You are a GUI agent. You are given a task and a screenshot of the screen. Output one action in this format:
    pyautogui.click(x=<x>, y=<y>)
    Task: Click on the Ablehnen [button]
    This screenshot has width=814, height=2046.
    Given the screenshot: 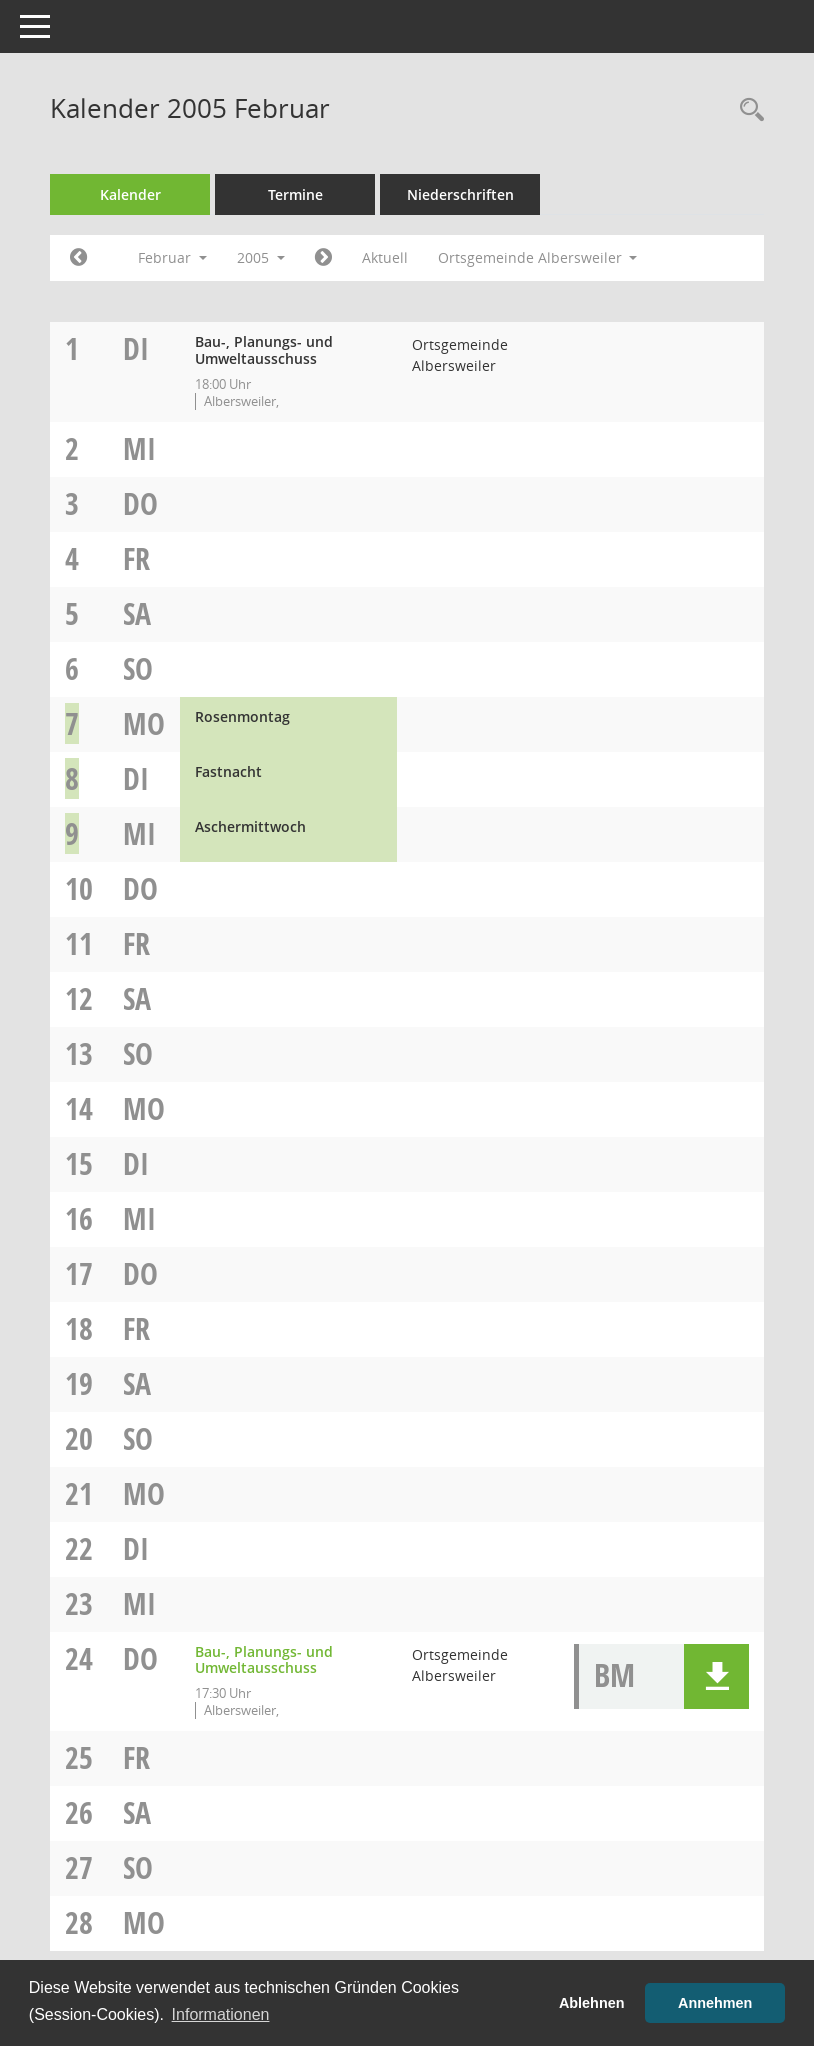 What is the action you would take?
    pyautogui.click(x=592, y=2003)
    